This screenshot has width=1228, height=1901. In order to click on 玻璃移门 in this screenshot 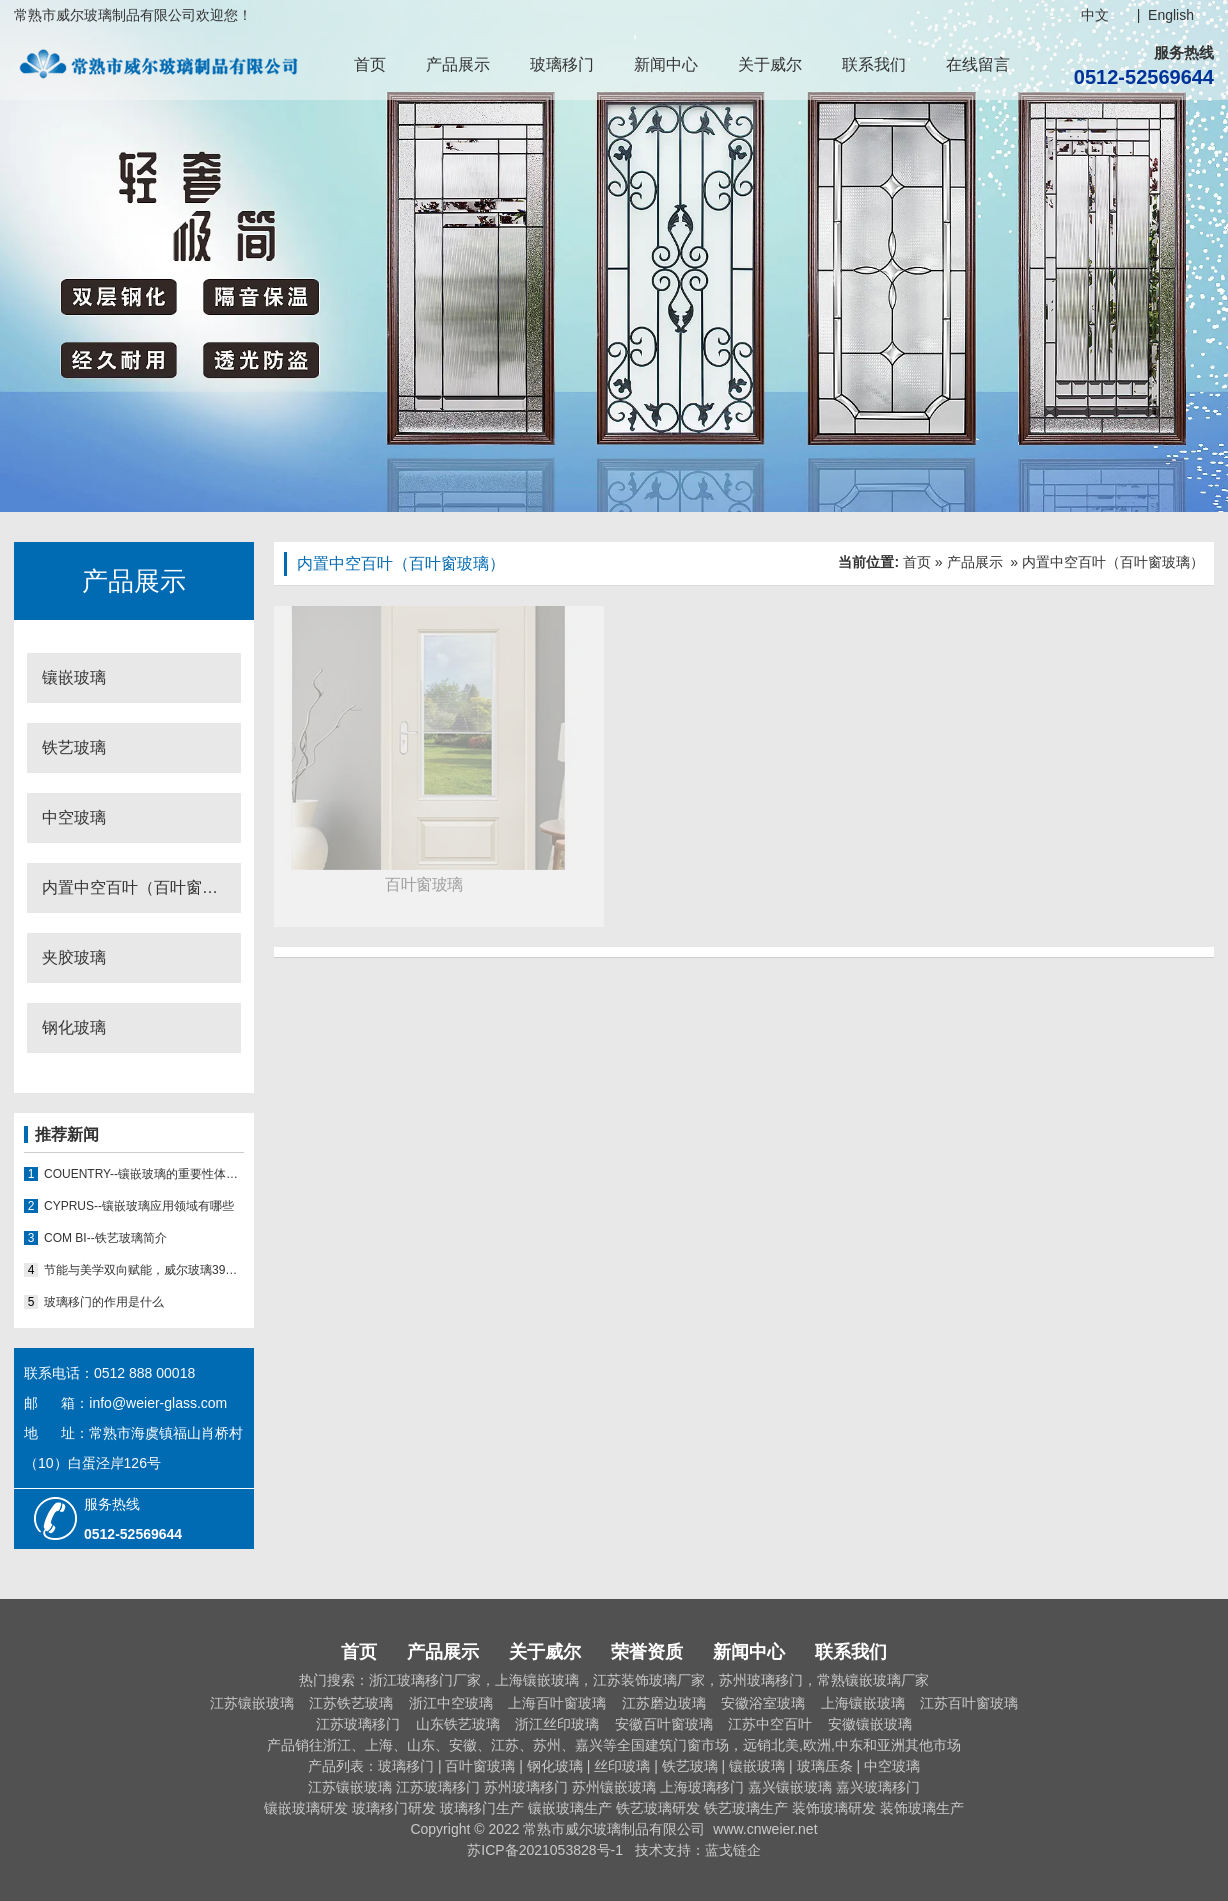, I will do `click(562, 64)`.